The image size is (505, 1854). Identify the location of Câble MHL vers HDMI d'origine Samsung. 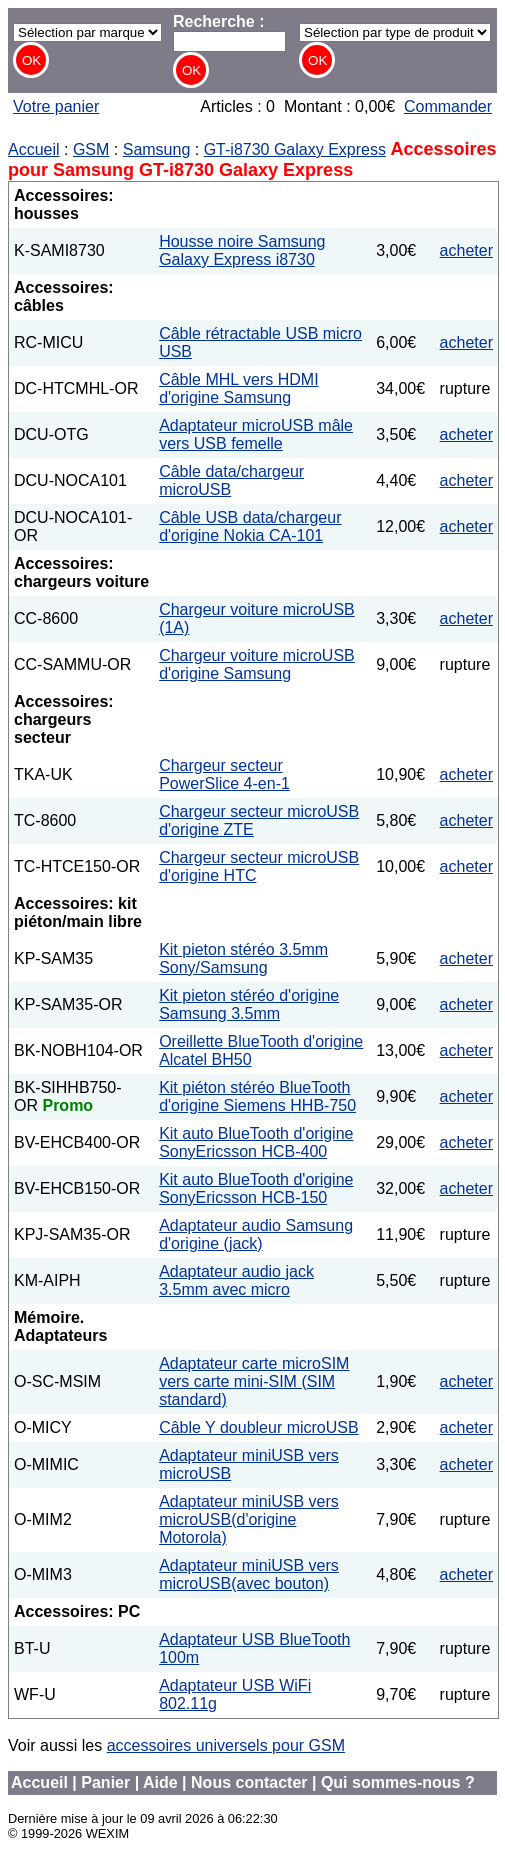
(238, 388).